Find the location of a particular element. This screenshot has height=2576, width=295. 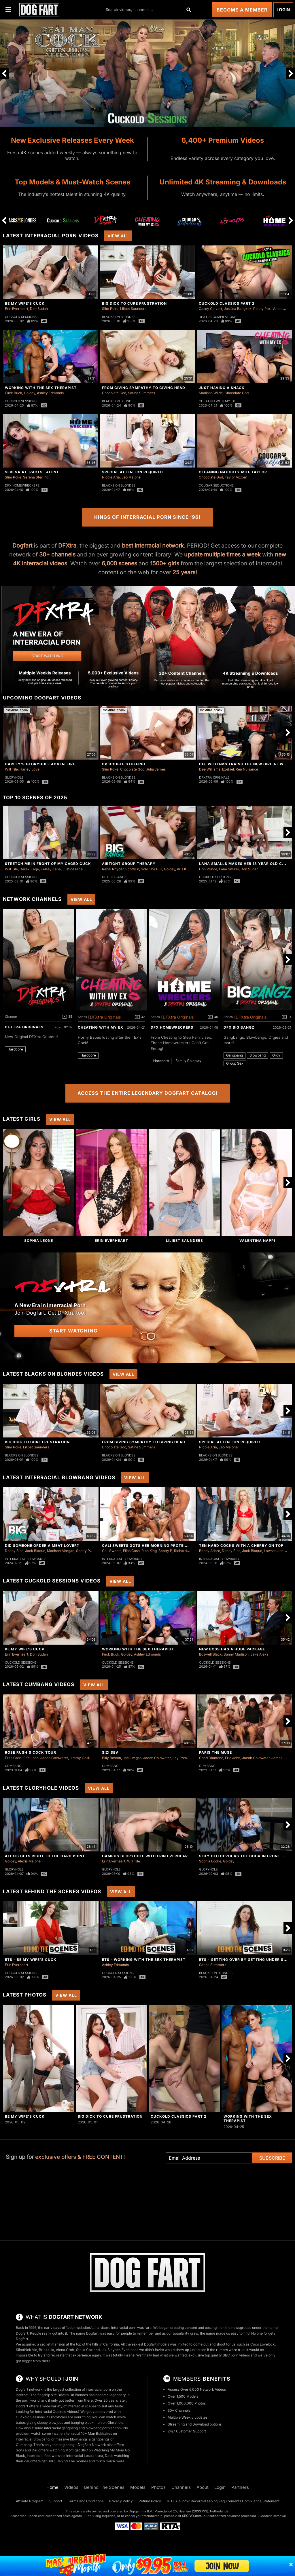

Stretch Me in Front of My Caged Cuck is located at coordinates (48, 863).